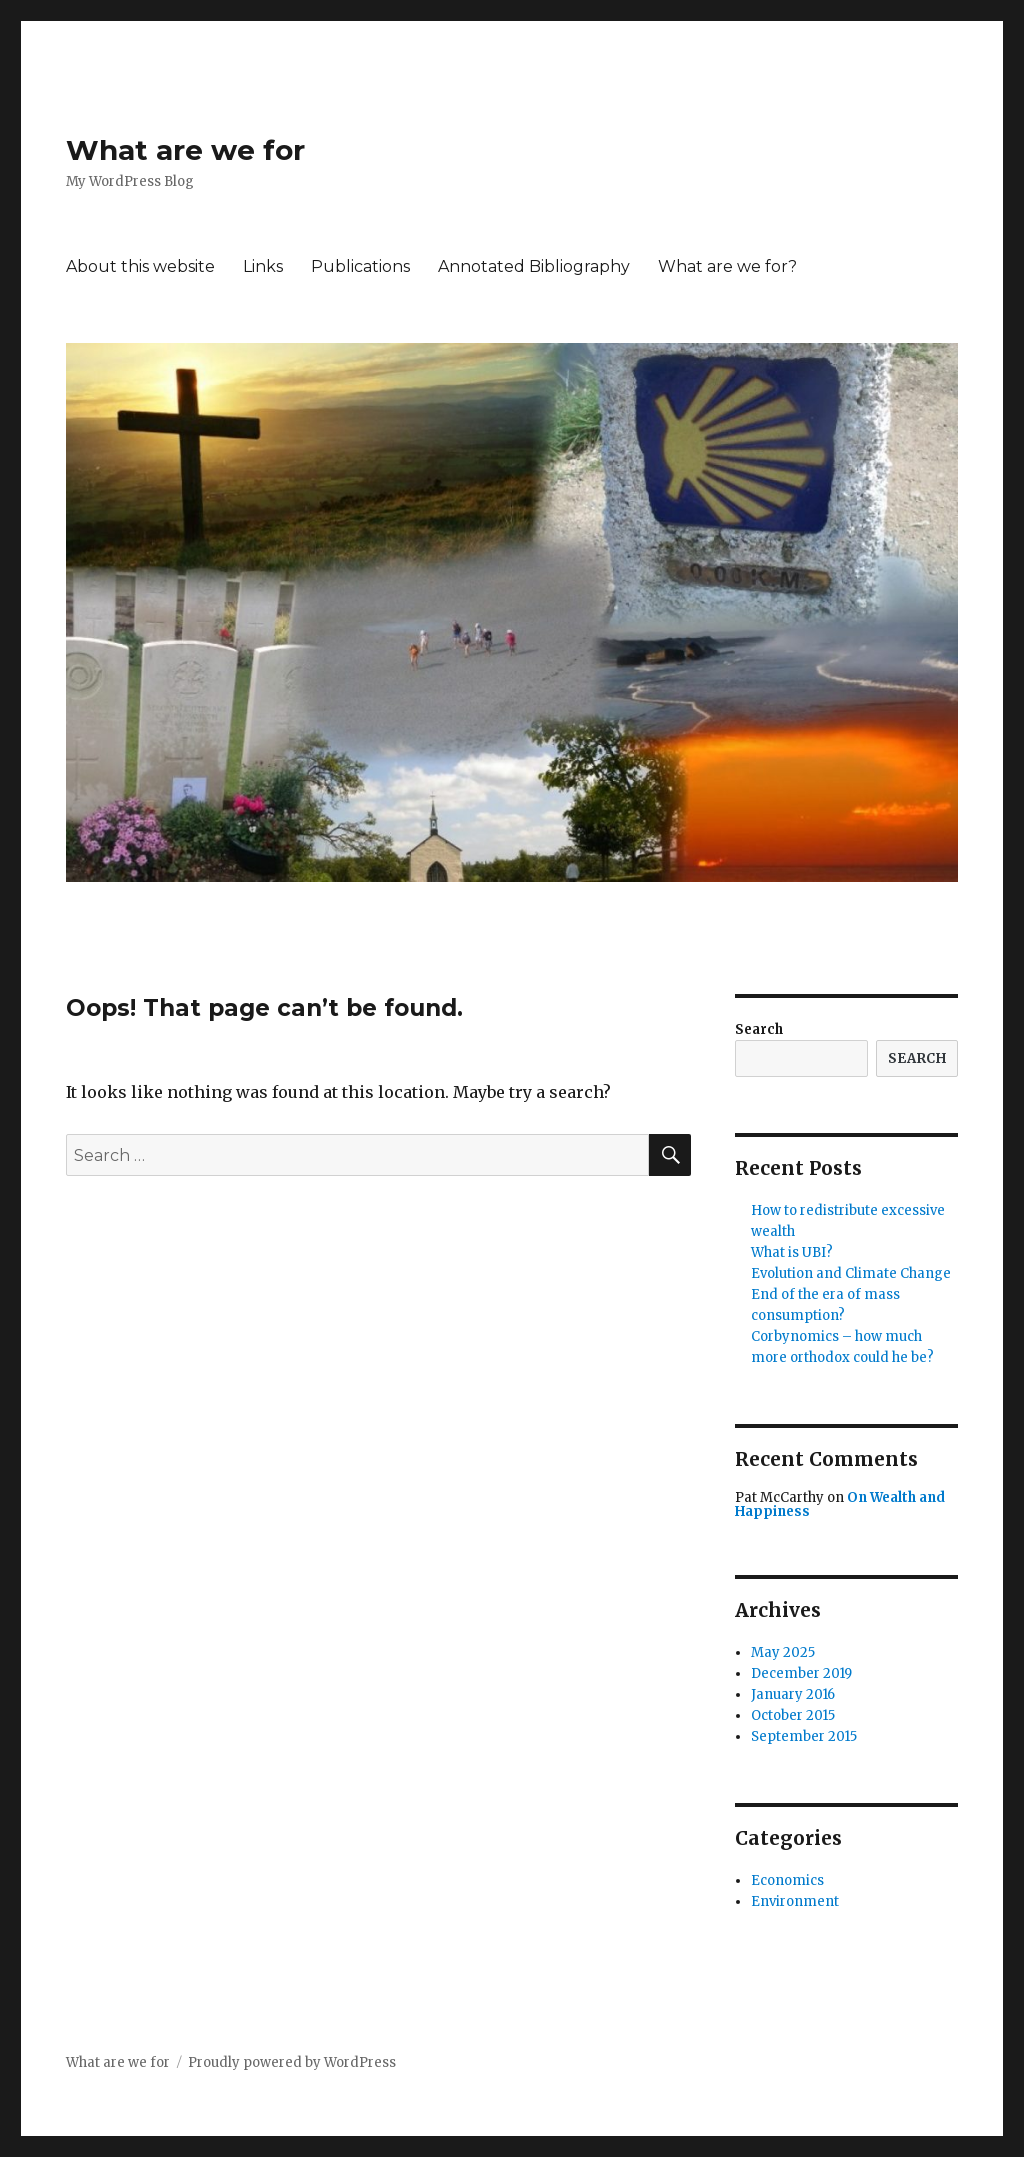 This screenshot has width=1024, height=2157. Describe the element at coordinates (185, 150) in the screenshot. I see `What are we for` at that location.